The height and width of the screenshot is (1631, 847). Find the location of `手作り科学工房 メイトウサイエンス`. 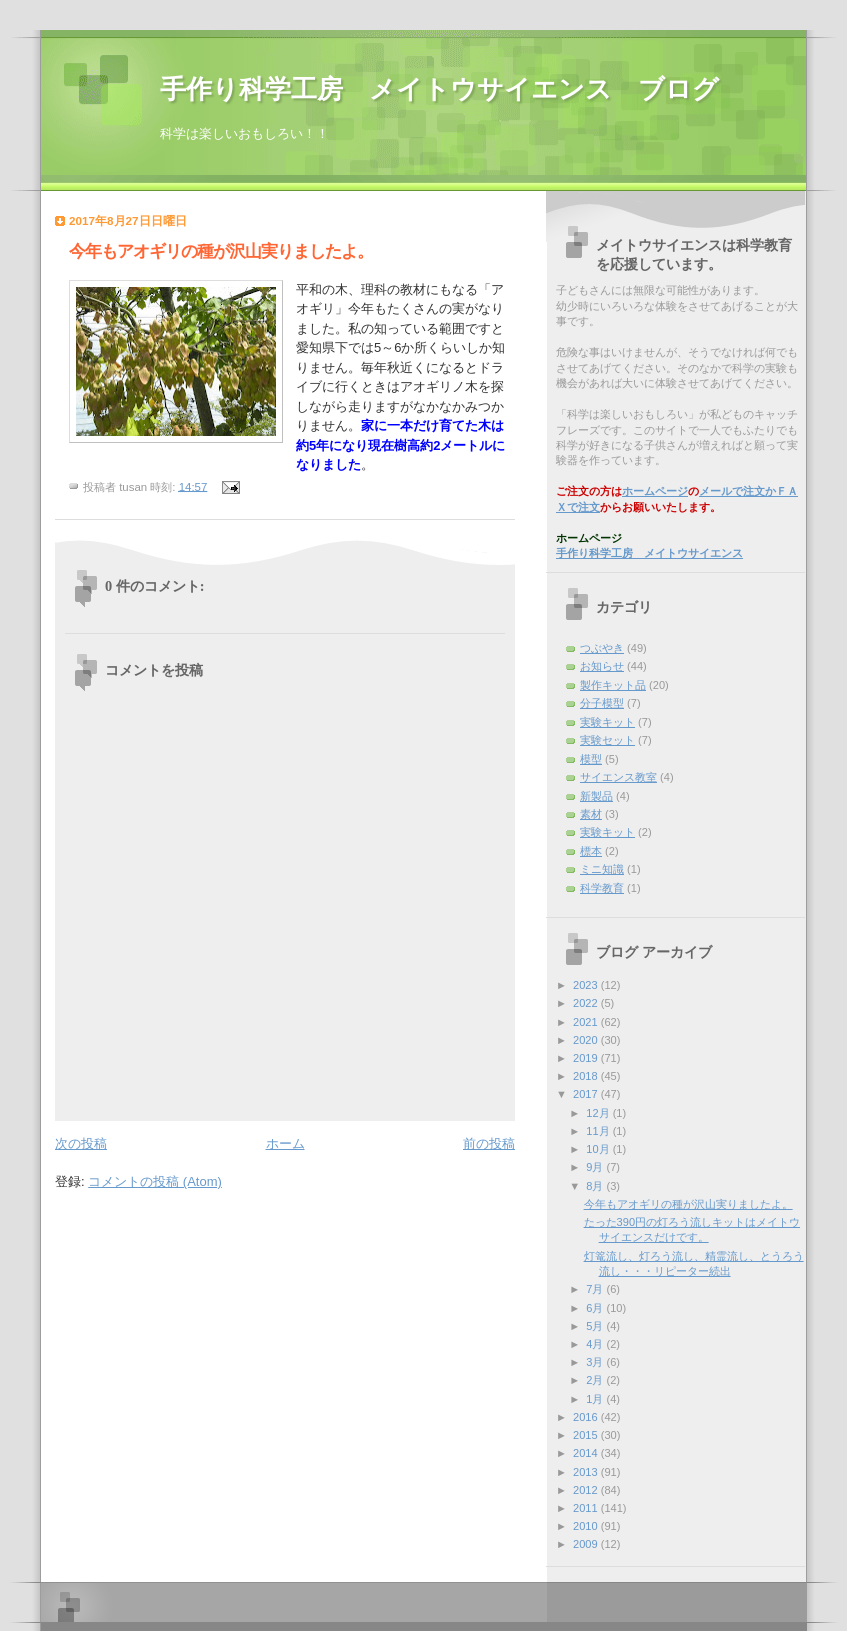

手作り科学工房 メイトウサイエンス is located at coordinates (649, 553).